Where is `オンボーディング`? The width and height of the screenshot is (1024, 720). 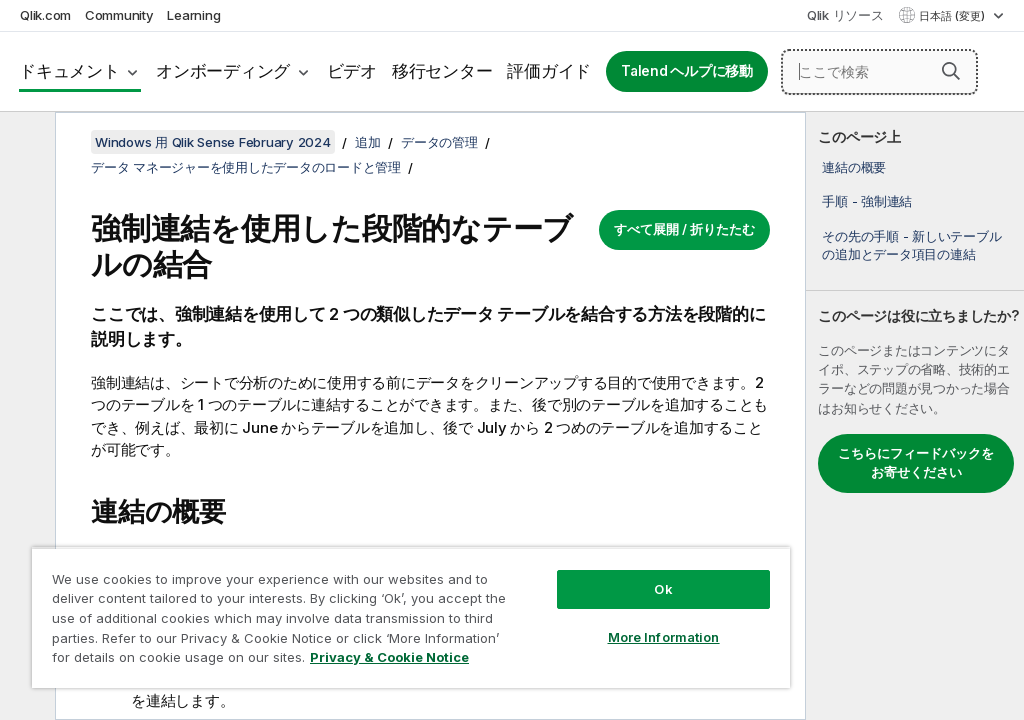 オンボーディング is located at coordinates (223, 71).